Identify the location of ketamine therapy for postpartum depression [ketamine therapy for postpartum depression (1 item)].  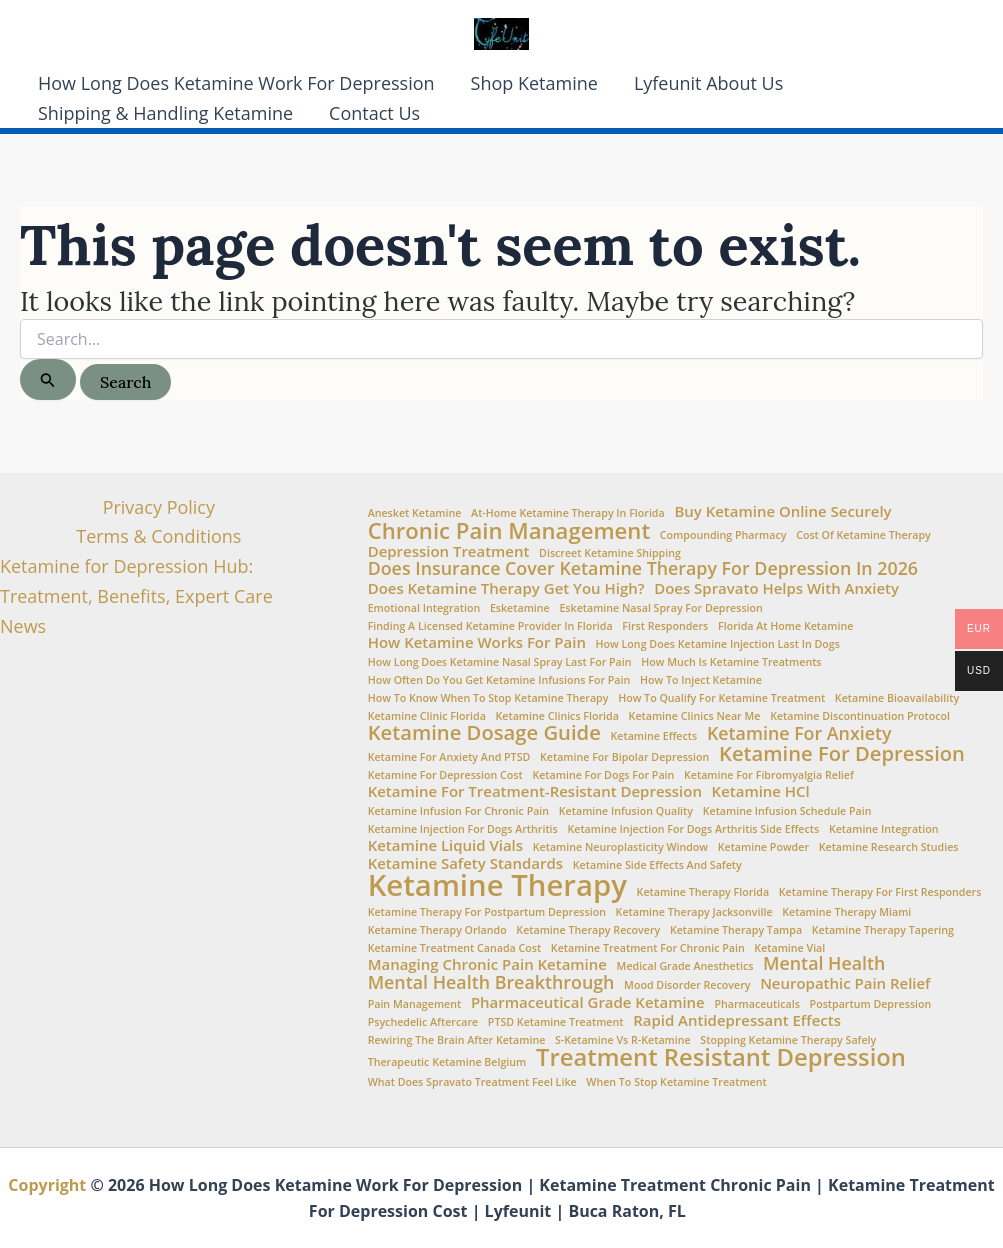
(487, 912).